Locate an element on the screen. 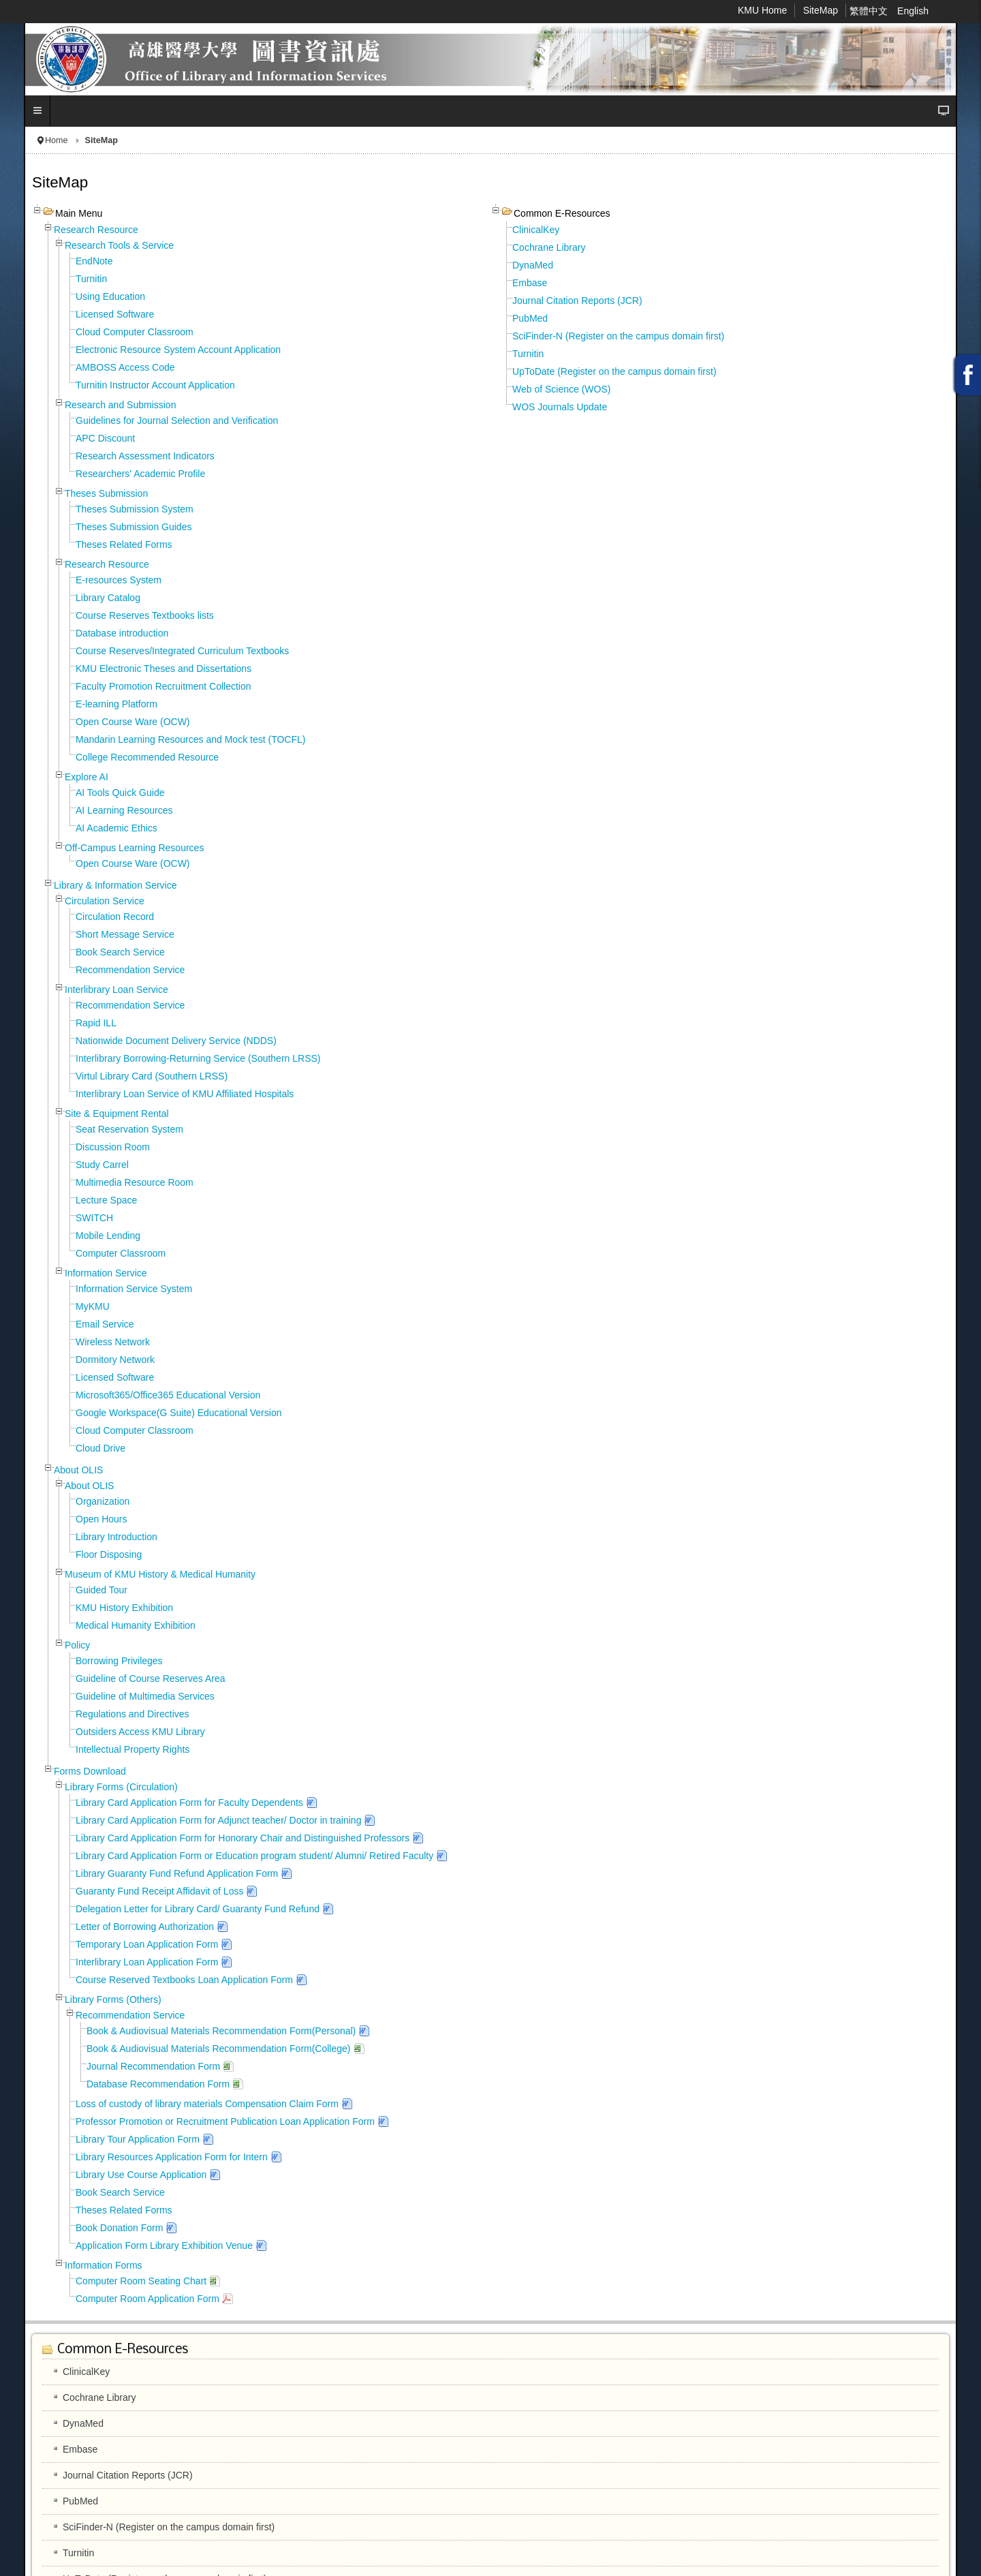 This screenshot has width=981, height=2576. DynaMed is located at coordinates (532, 265).